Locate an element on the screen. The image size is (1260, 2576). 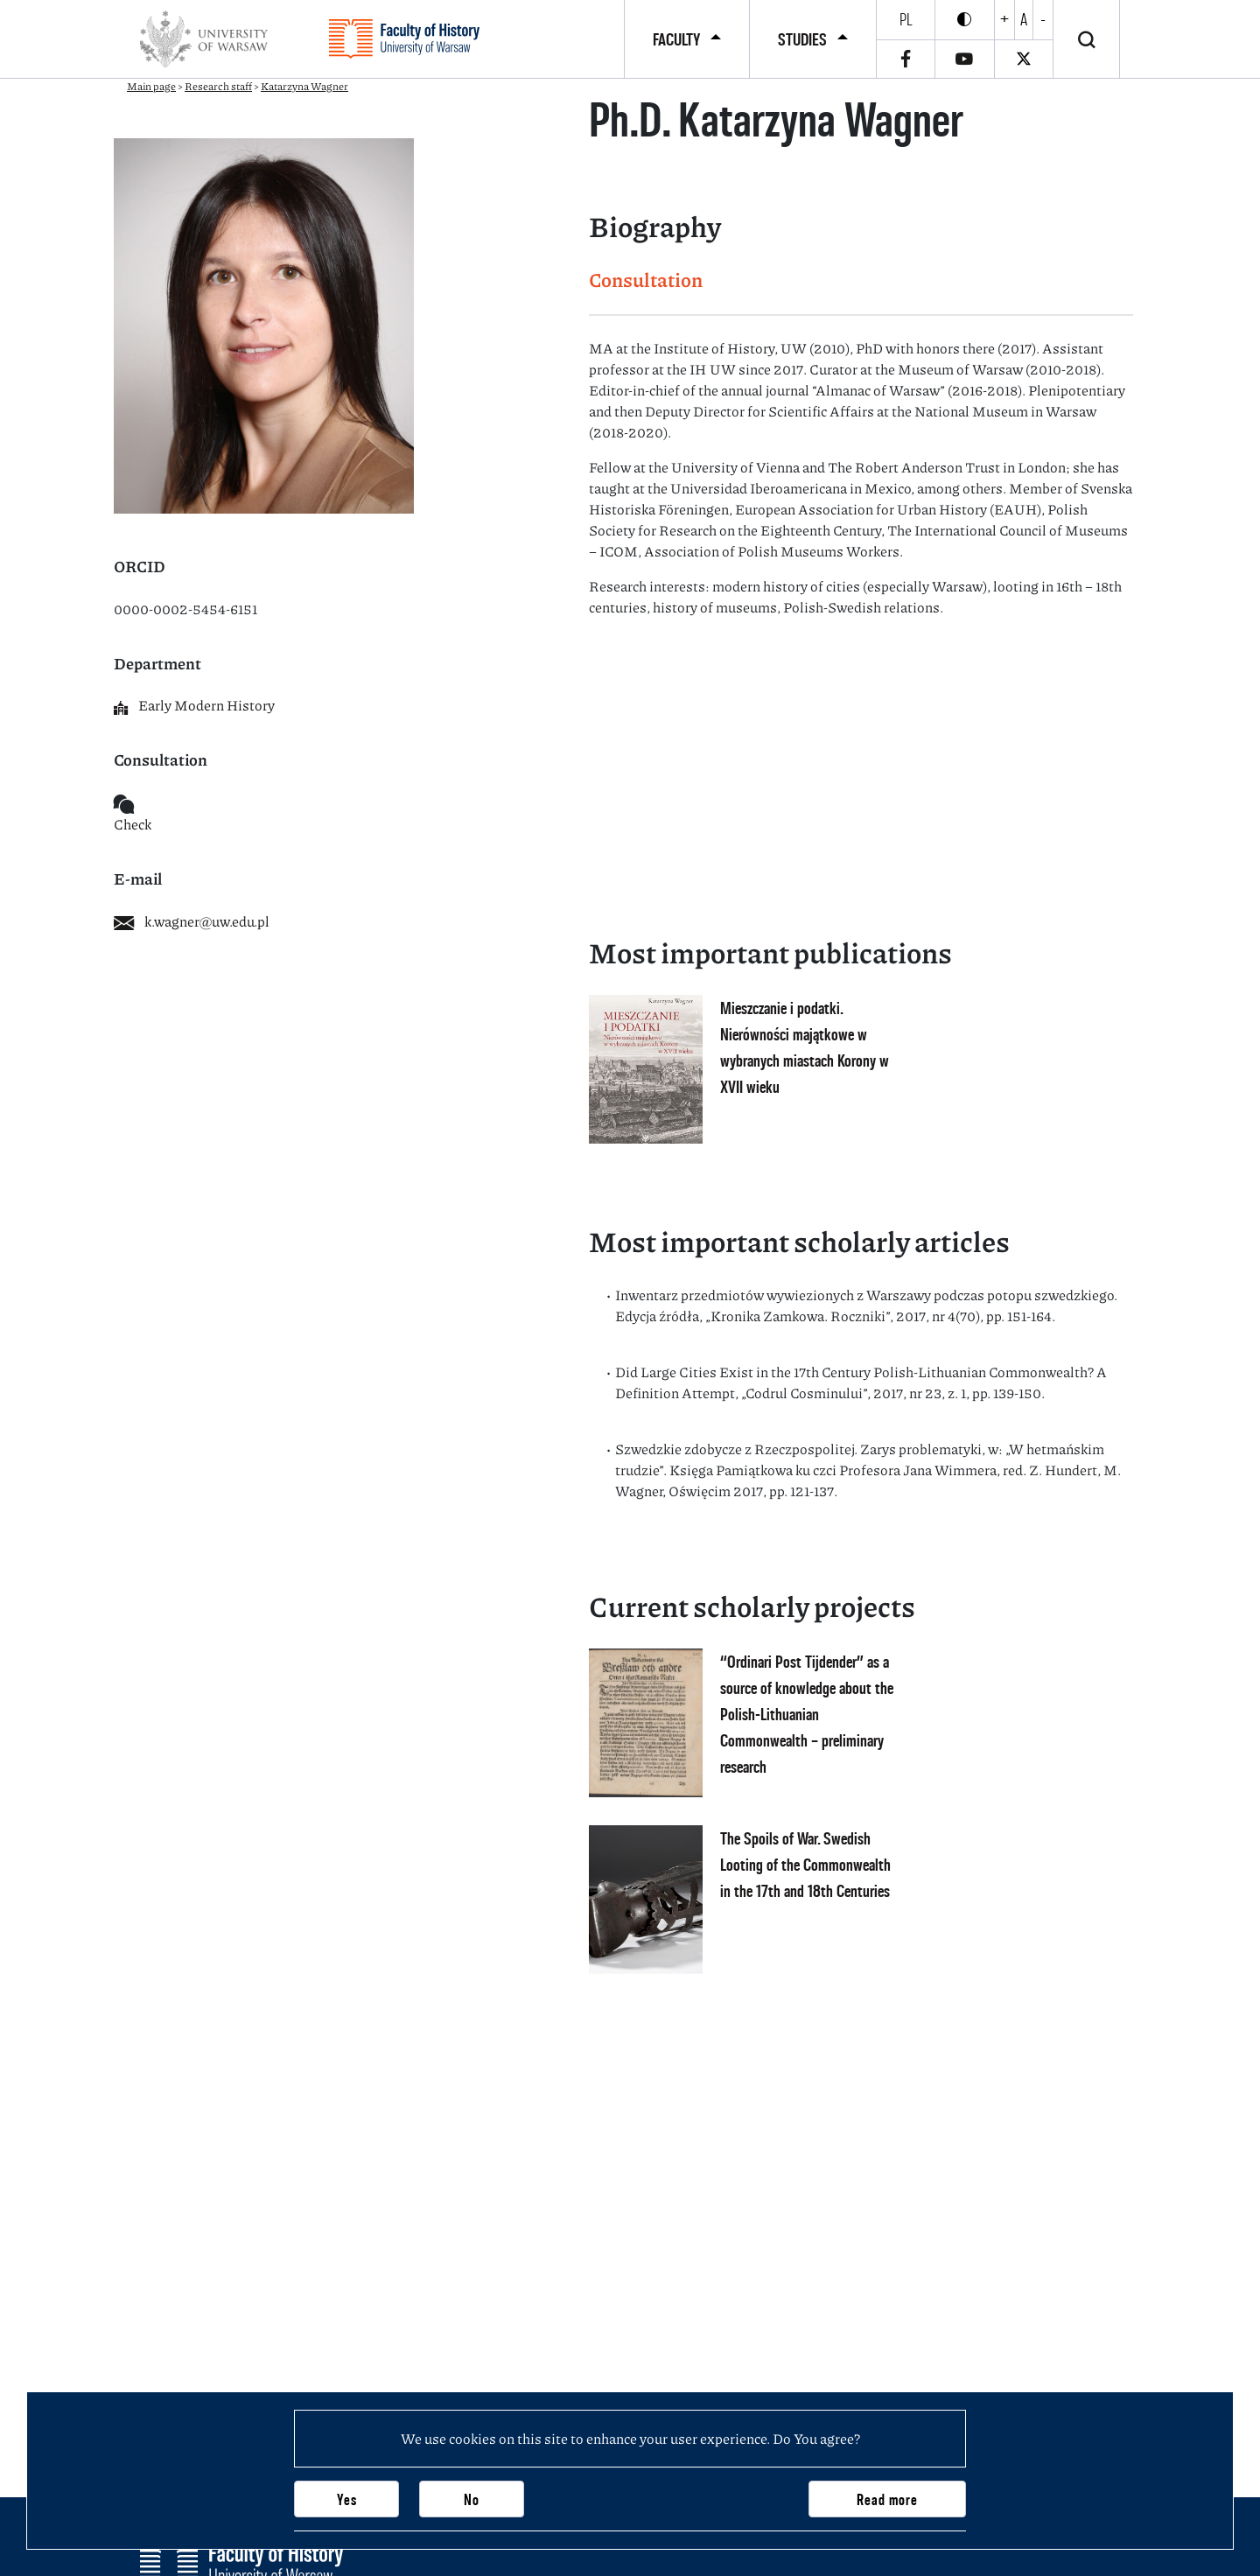
pl [Polski] is located at coordinates (906, 19).